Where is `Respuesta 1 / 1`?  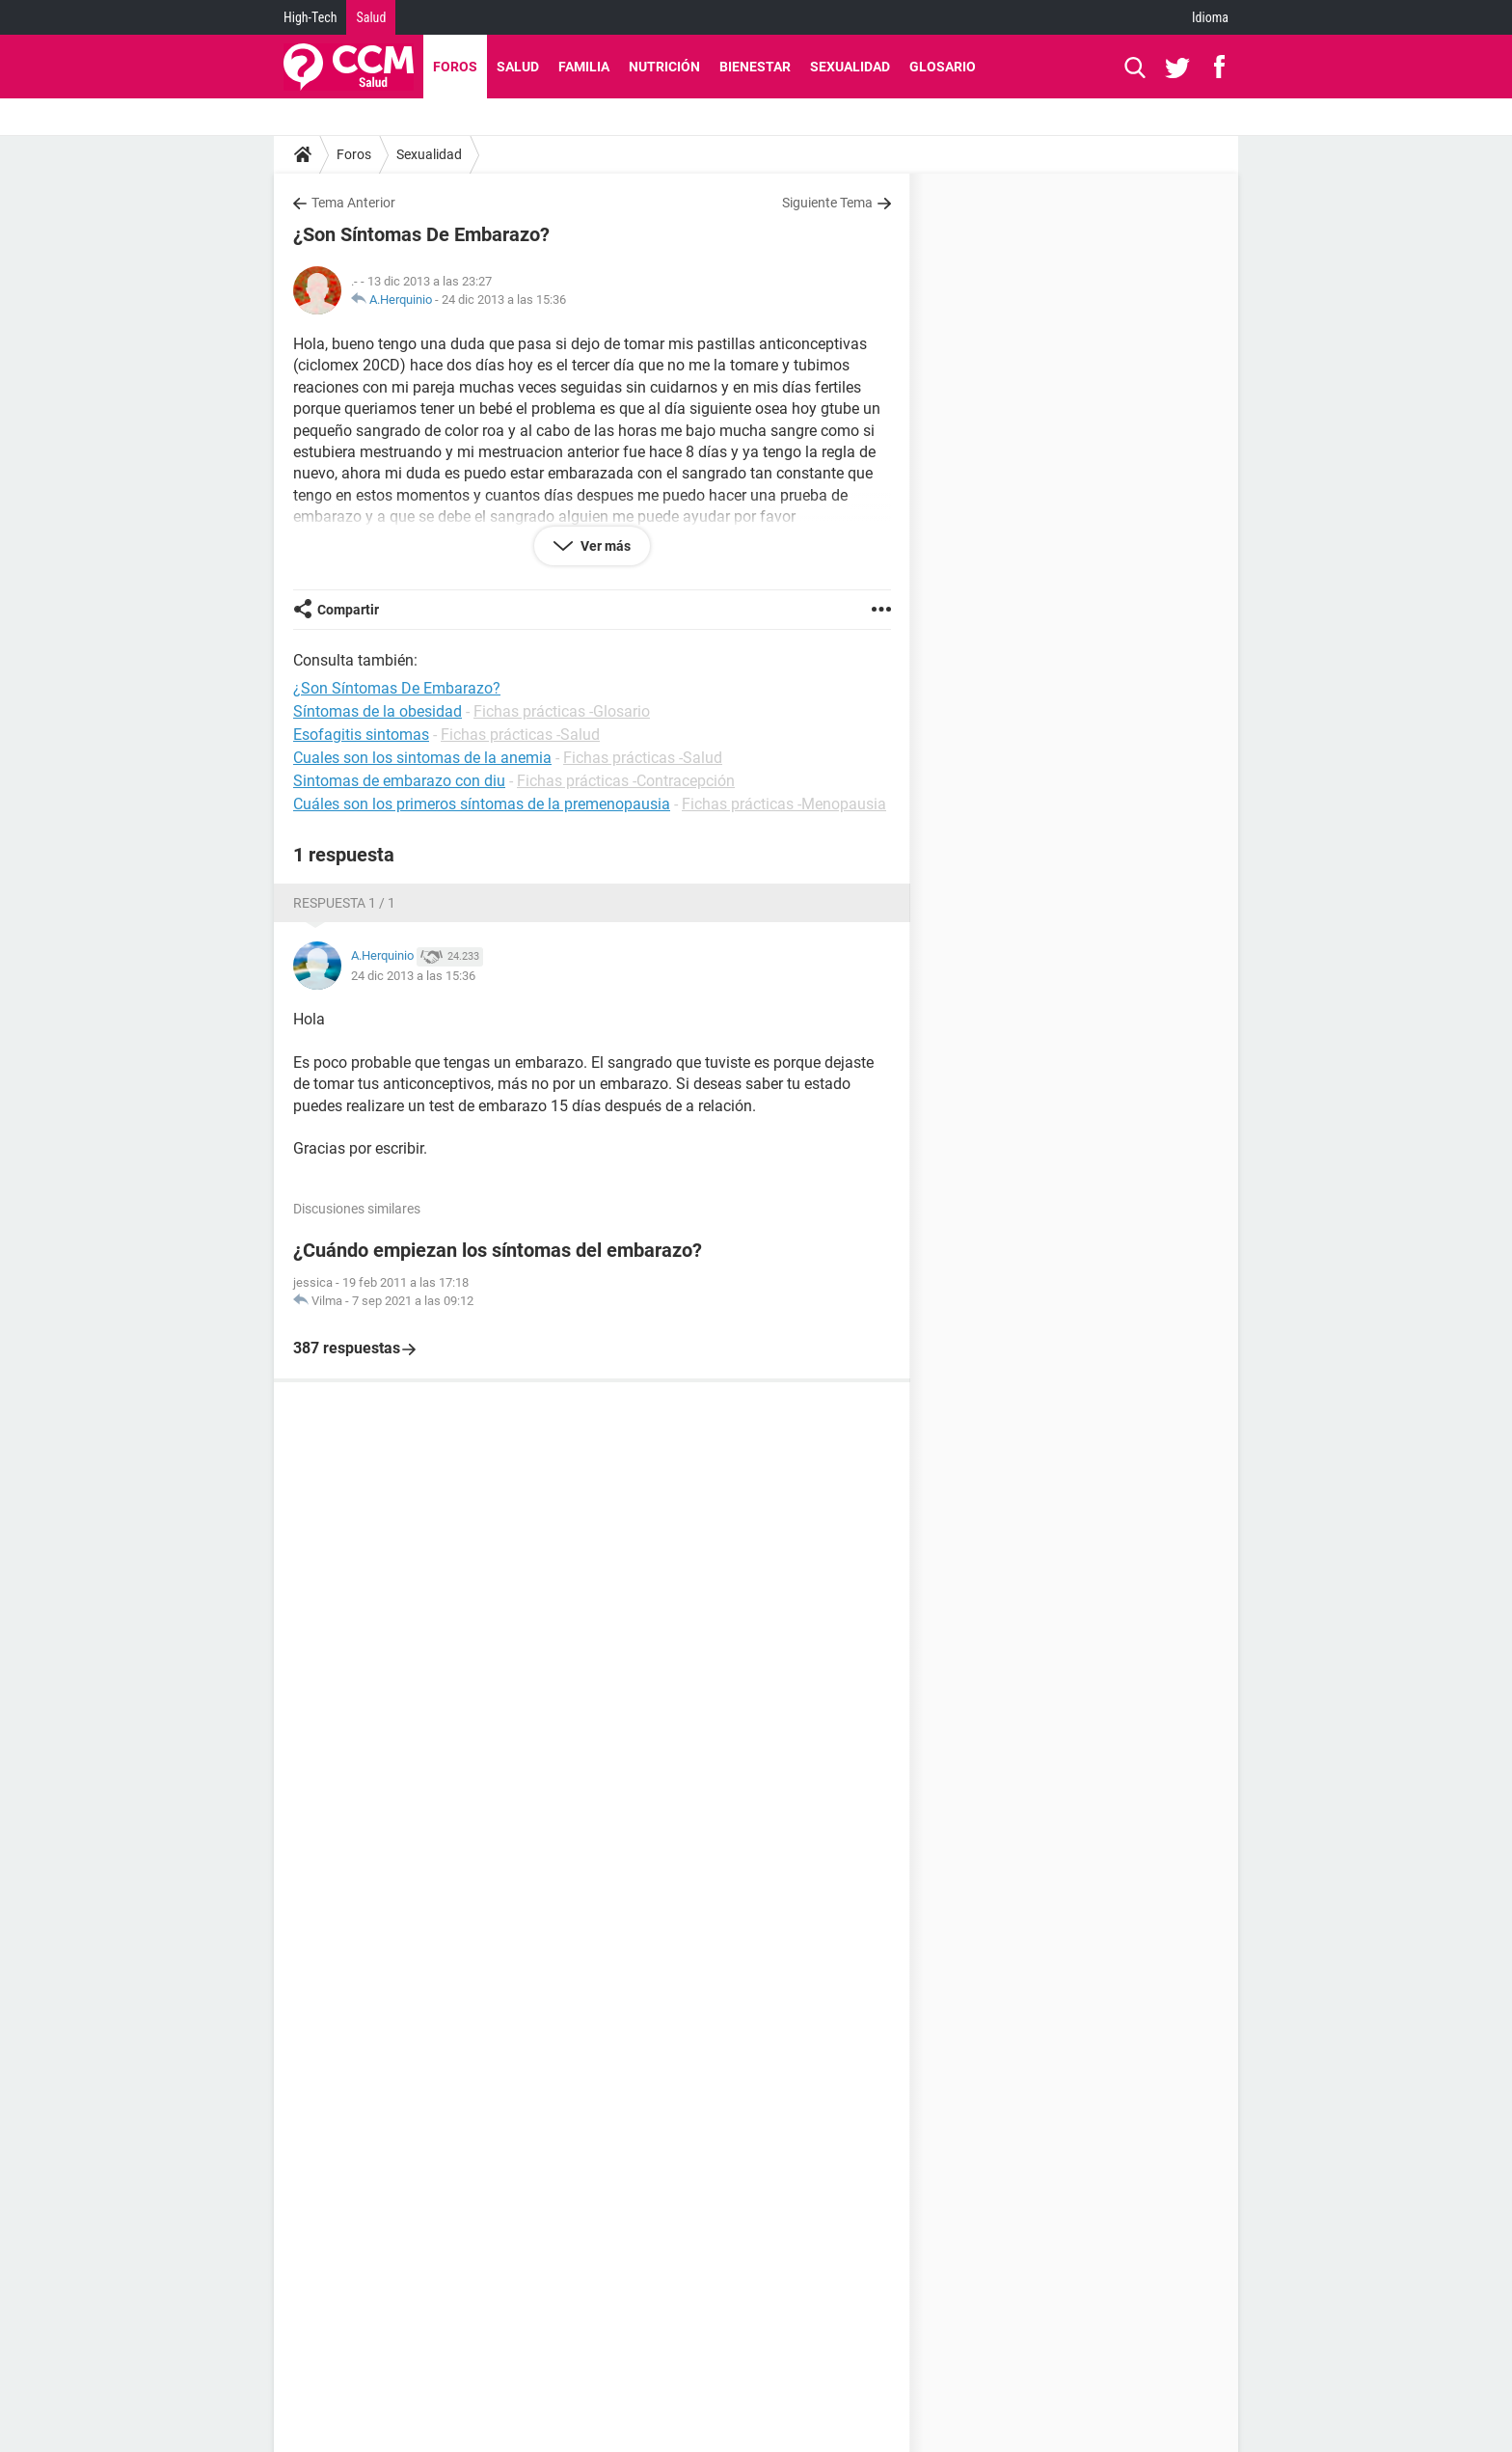 Respuesta 1 / 1 is located at coordinates (344, 903).